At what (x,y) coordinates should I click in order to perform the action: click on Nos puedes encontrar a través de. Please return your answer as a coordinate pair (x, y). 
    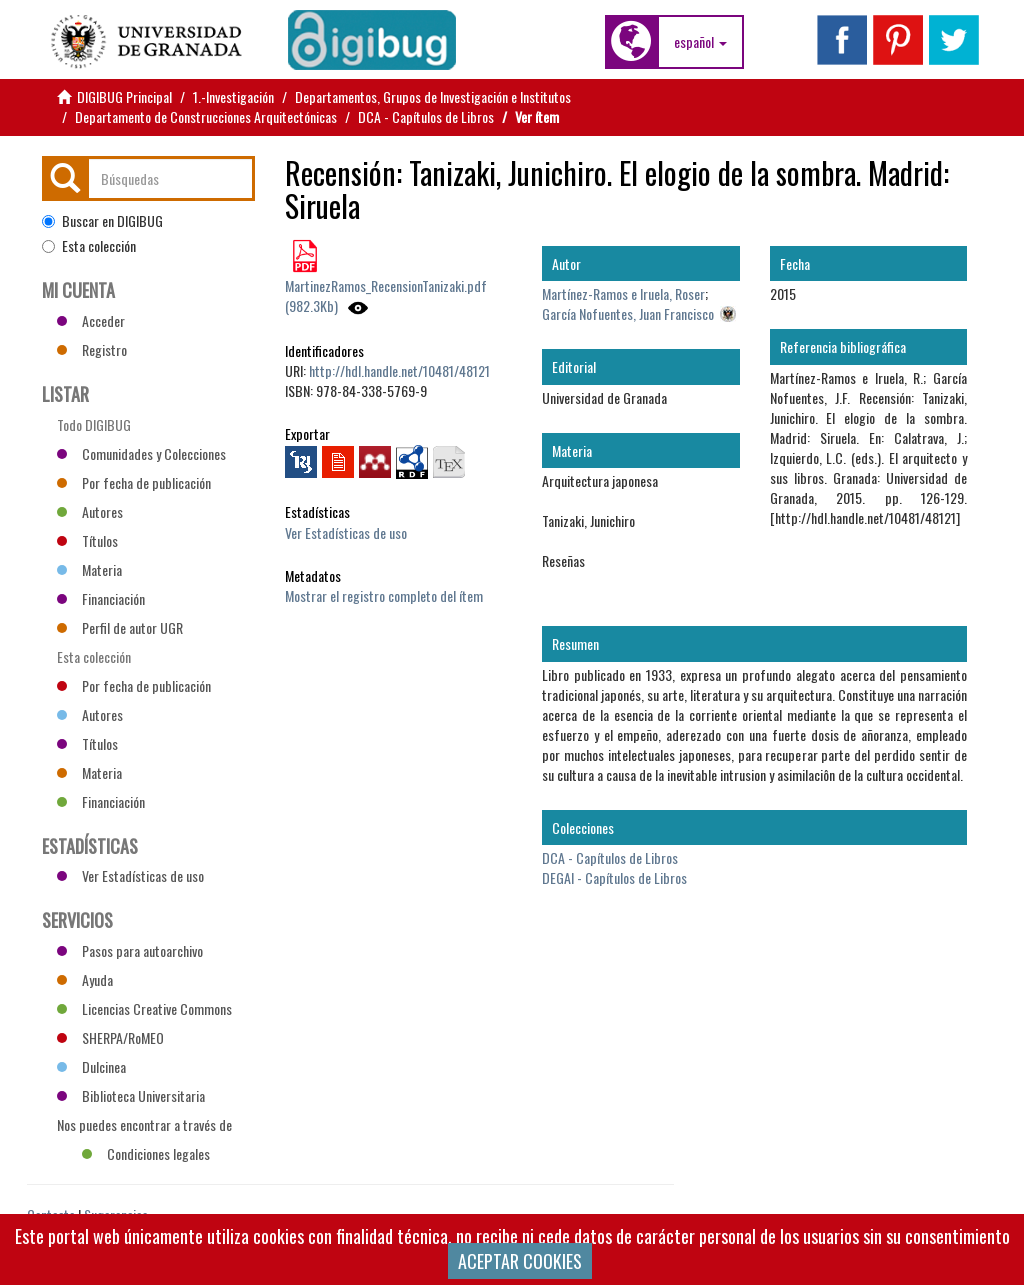
    Looking at the image, I should click on (144, 1127).